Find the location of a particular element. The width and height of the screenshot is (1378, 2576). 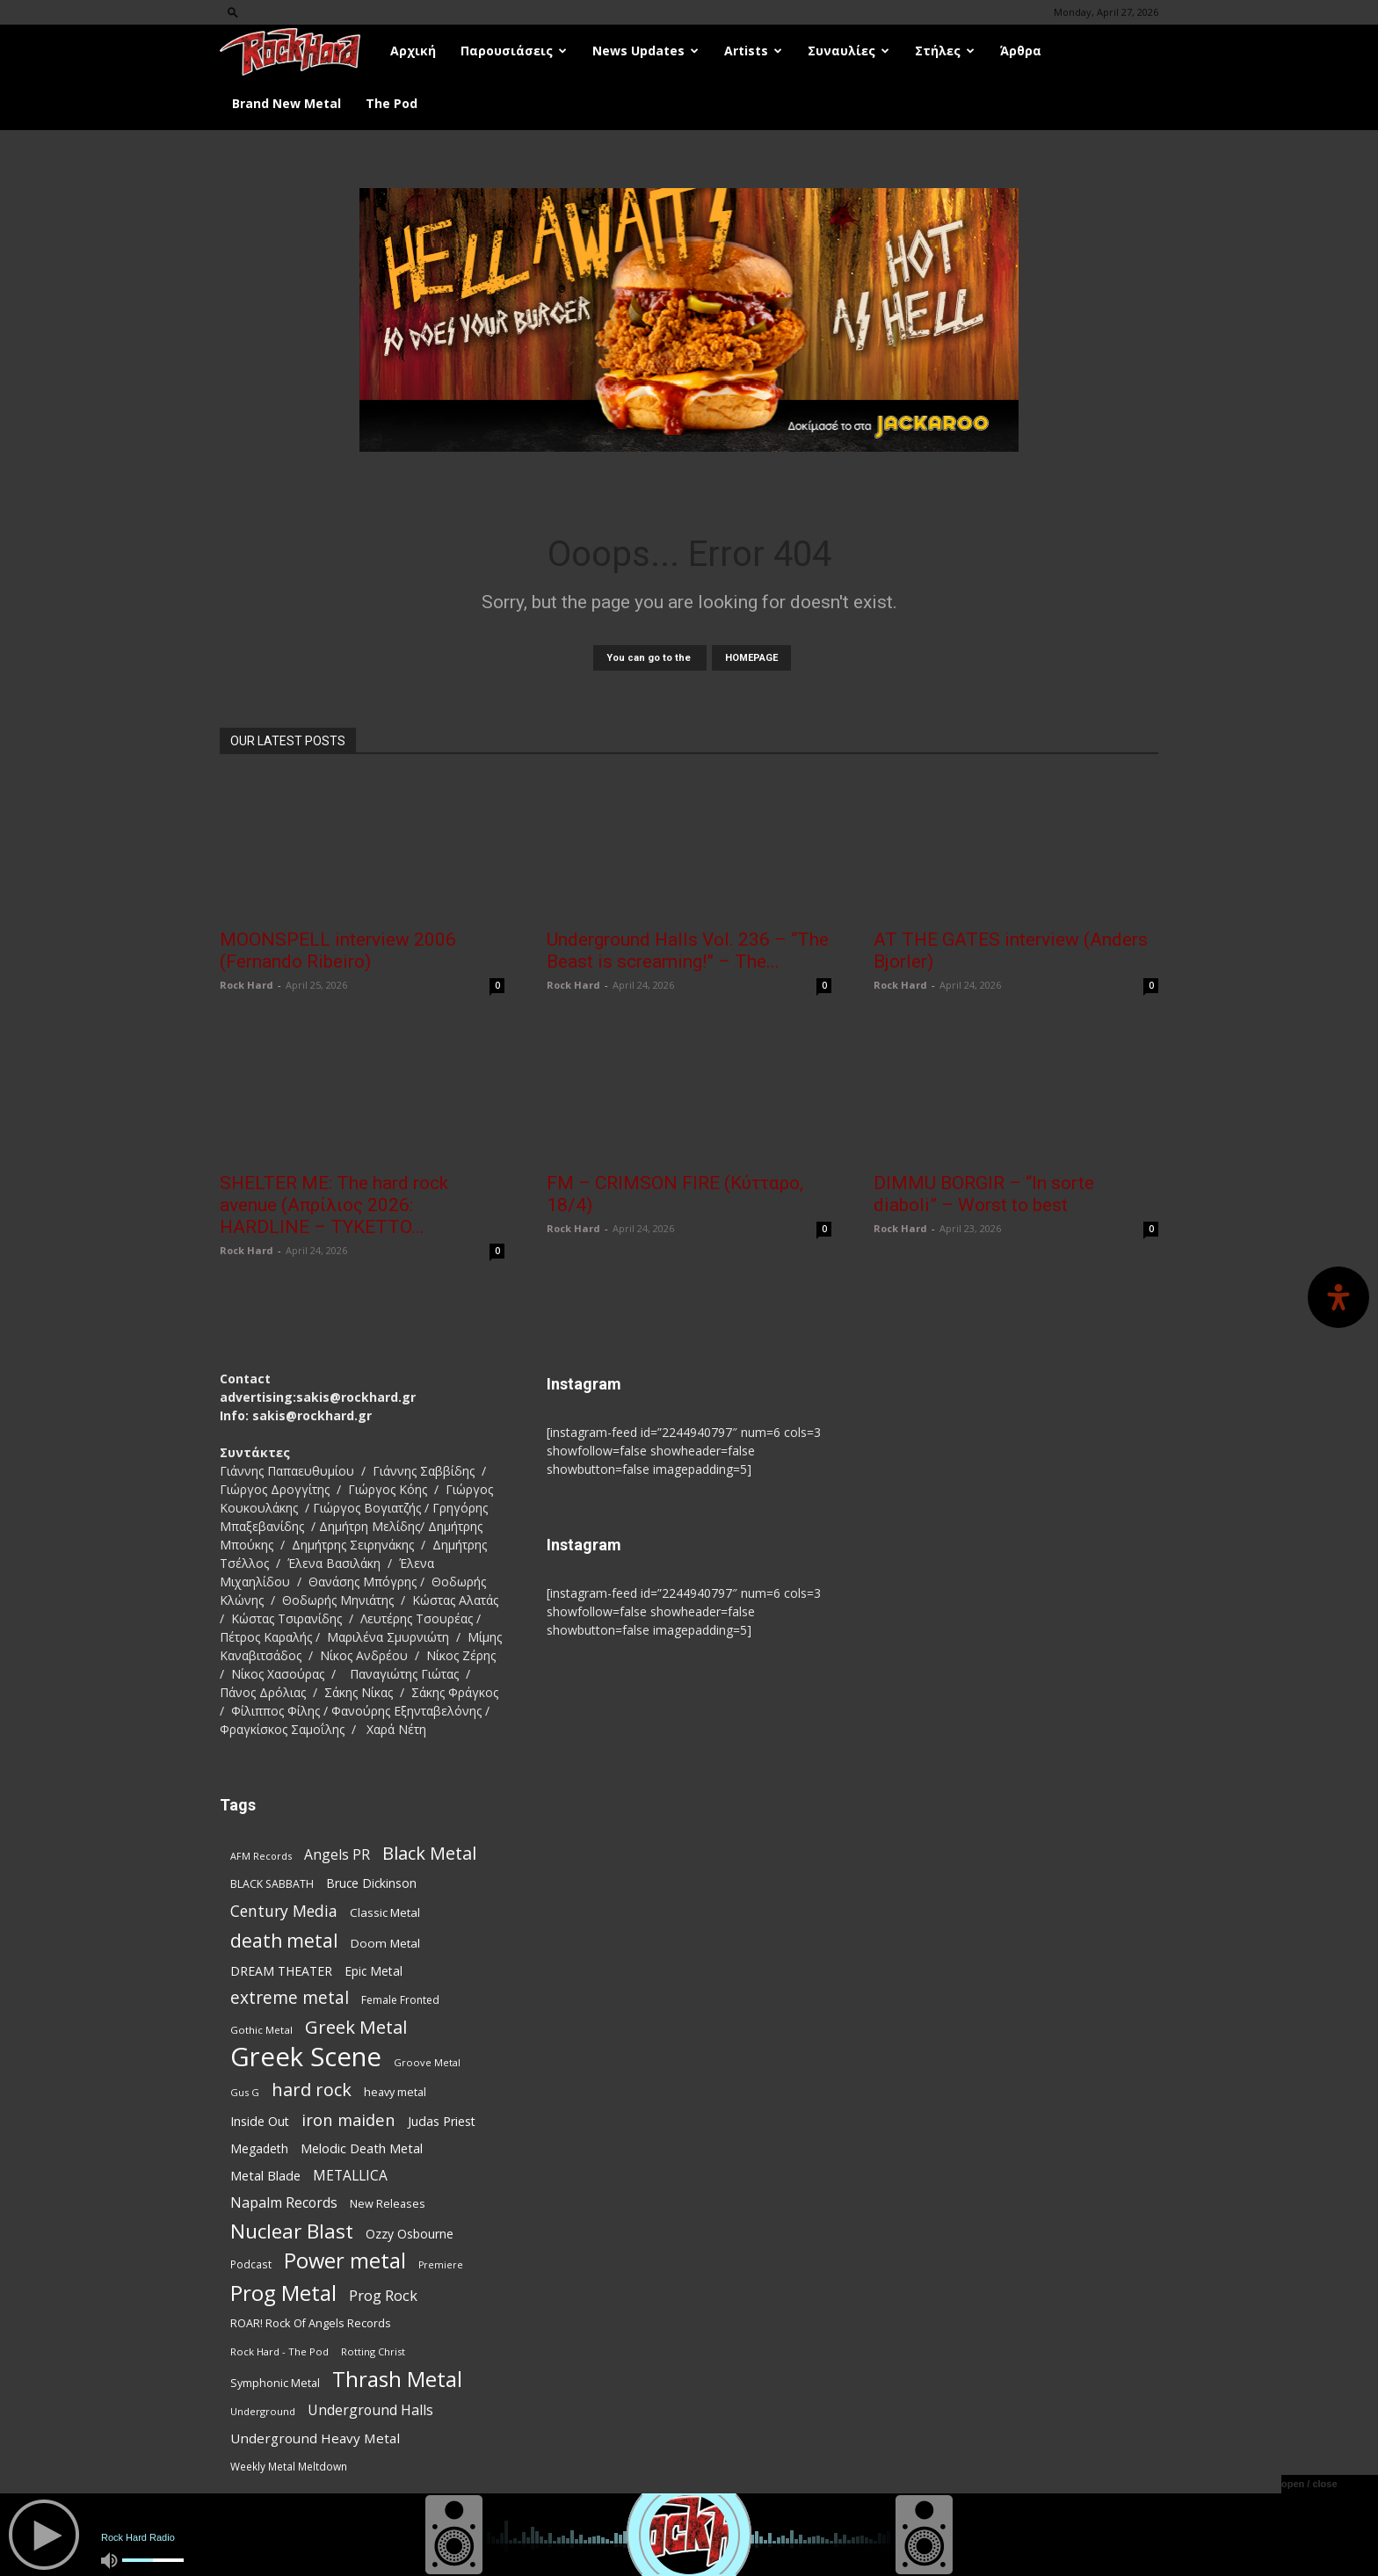

Artists is located at coordinates (753, 50).